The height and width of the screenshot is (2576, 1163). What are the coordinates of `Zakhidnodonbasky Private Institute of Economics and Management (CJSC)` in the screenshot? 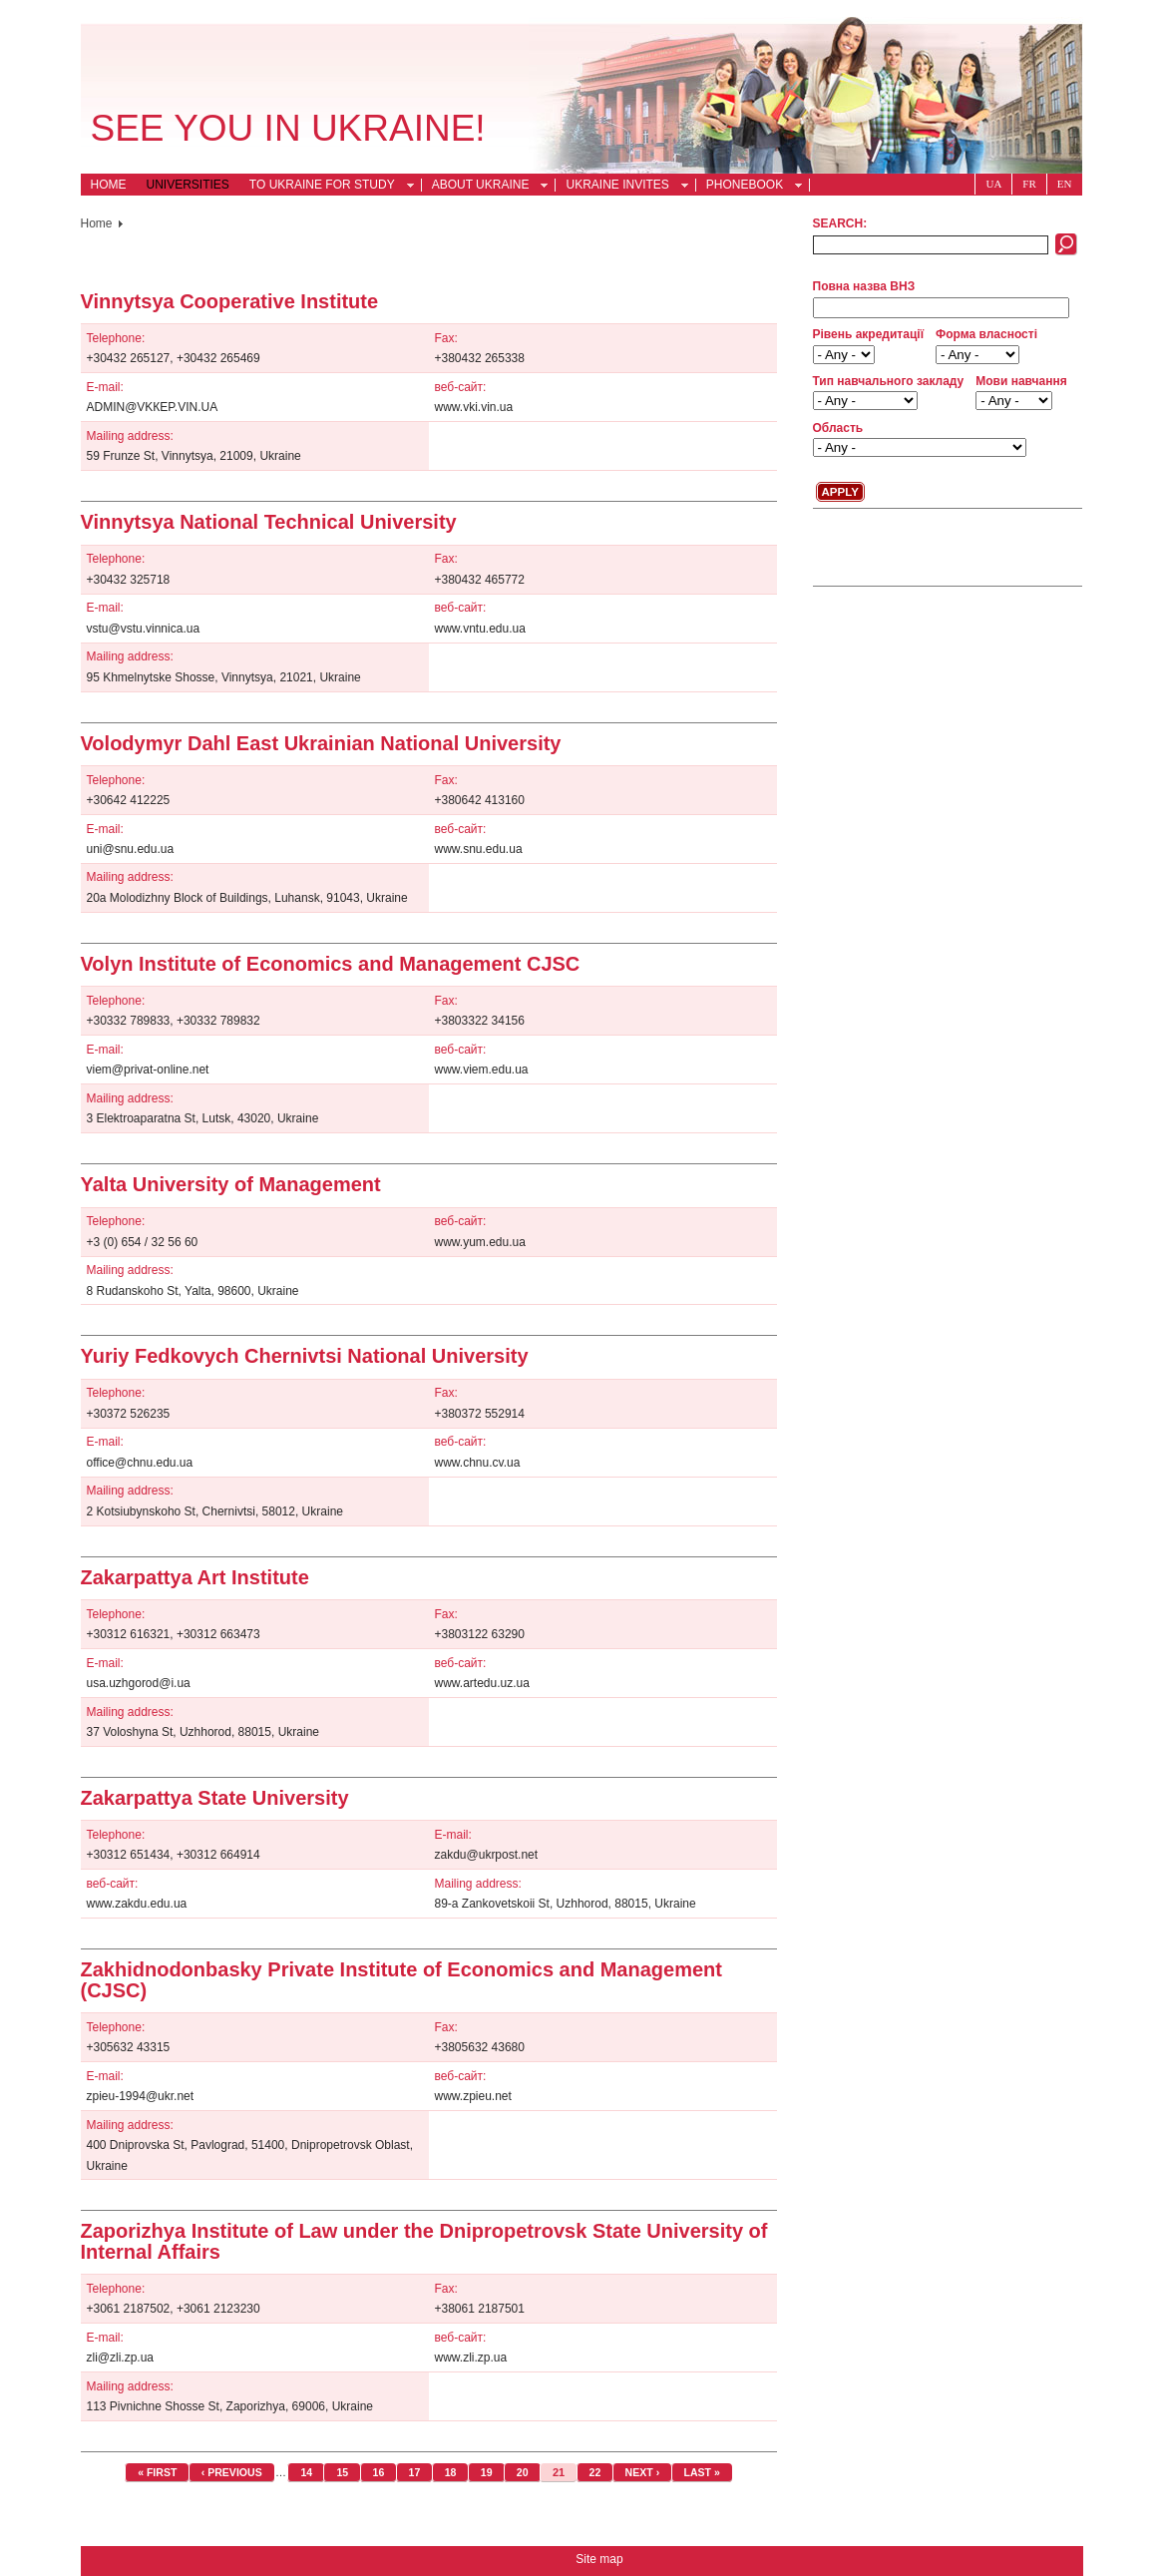 It's located at (401, 1979).